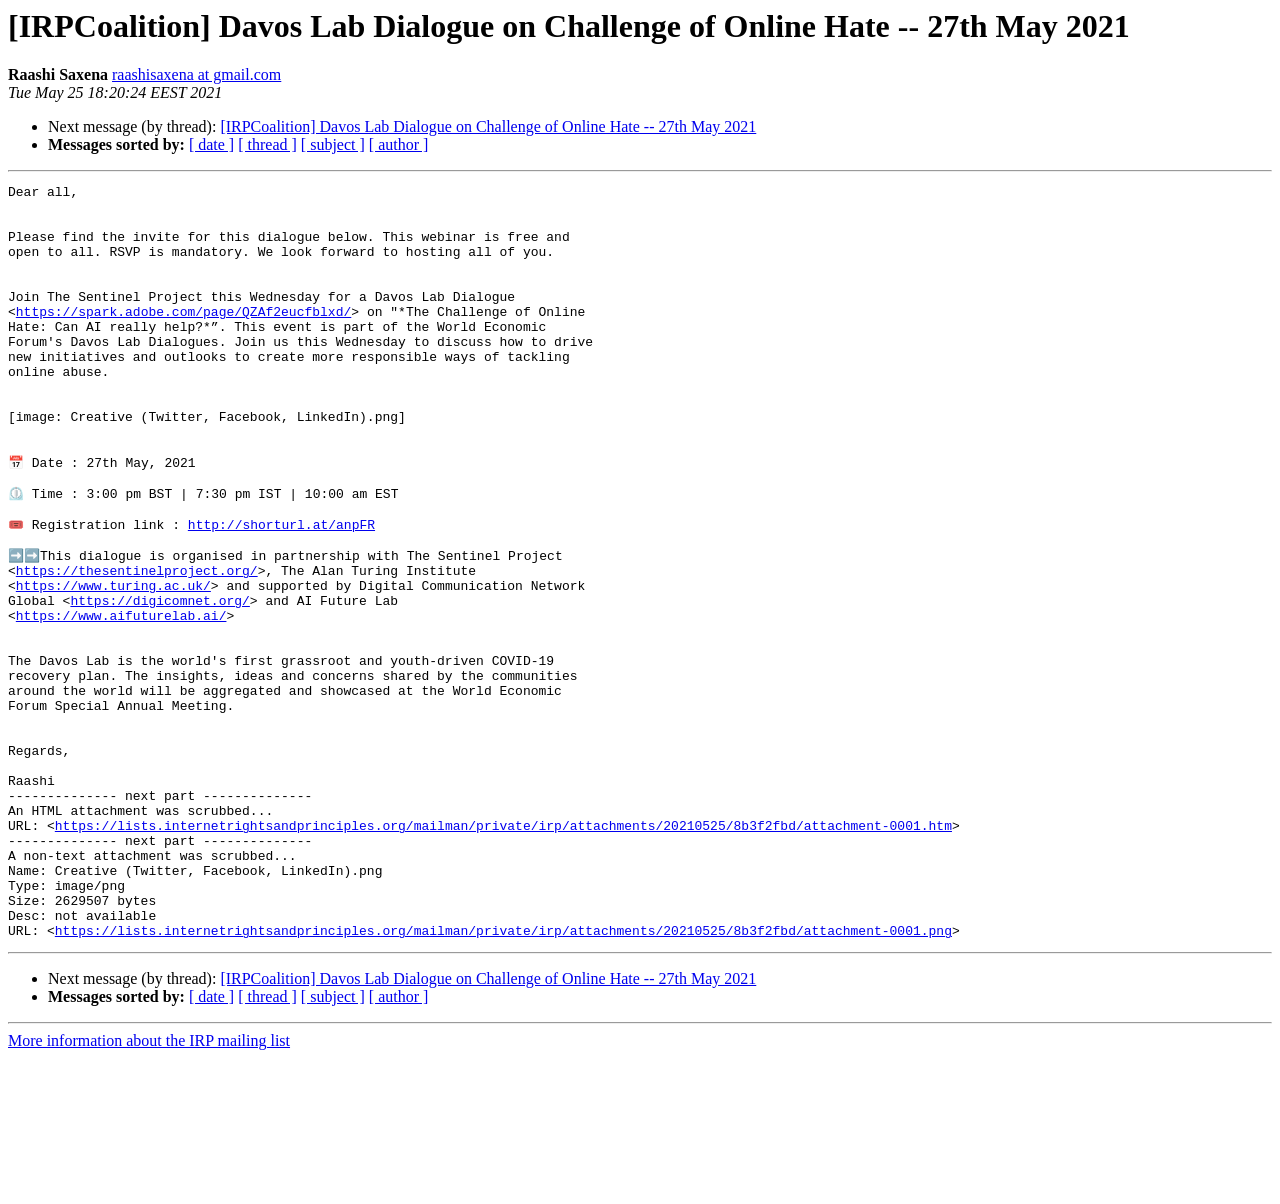 The height and width of the screenshot is (1204, 1280). I want to click on [IRPCoalition] Davos Lab Dialogue on Challenge of Online Hate -- 27th May 2021, so click(488, 126).